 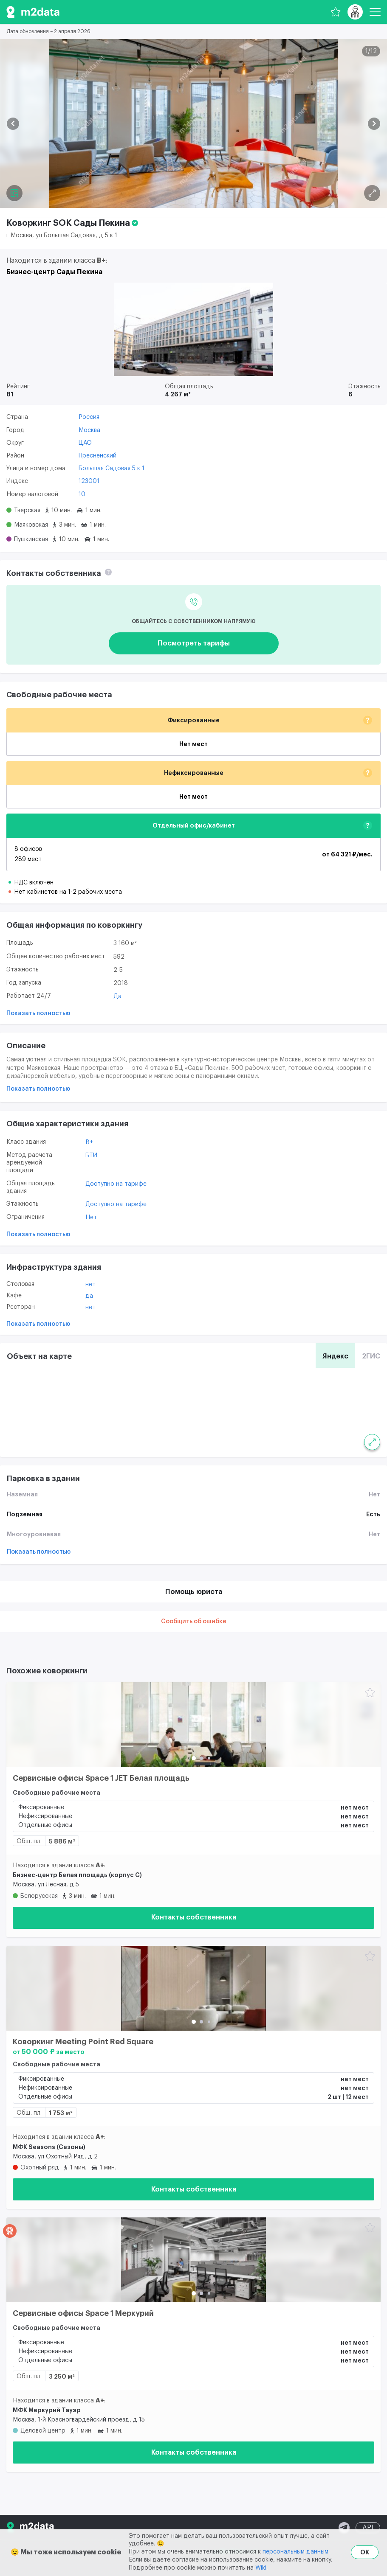 What do you see at coordinates (364, 2552) in the screenshot?
I see `OK` at bounding box center [364, 2552].